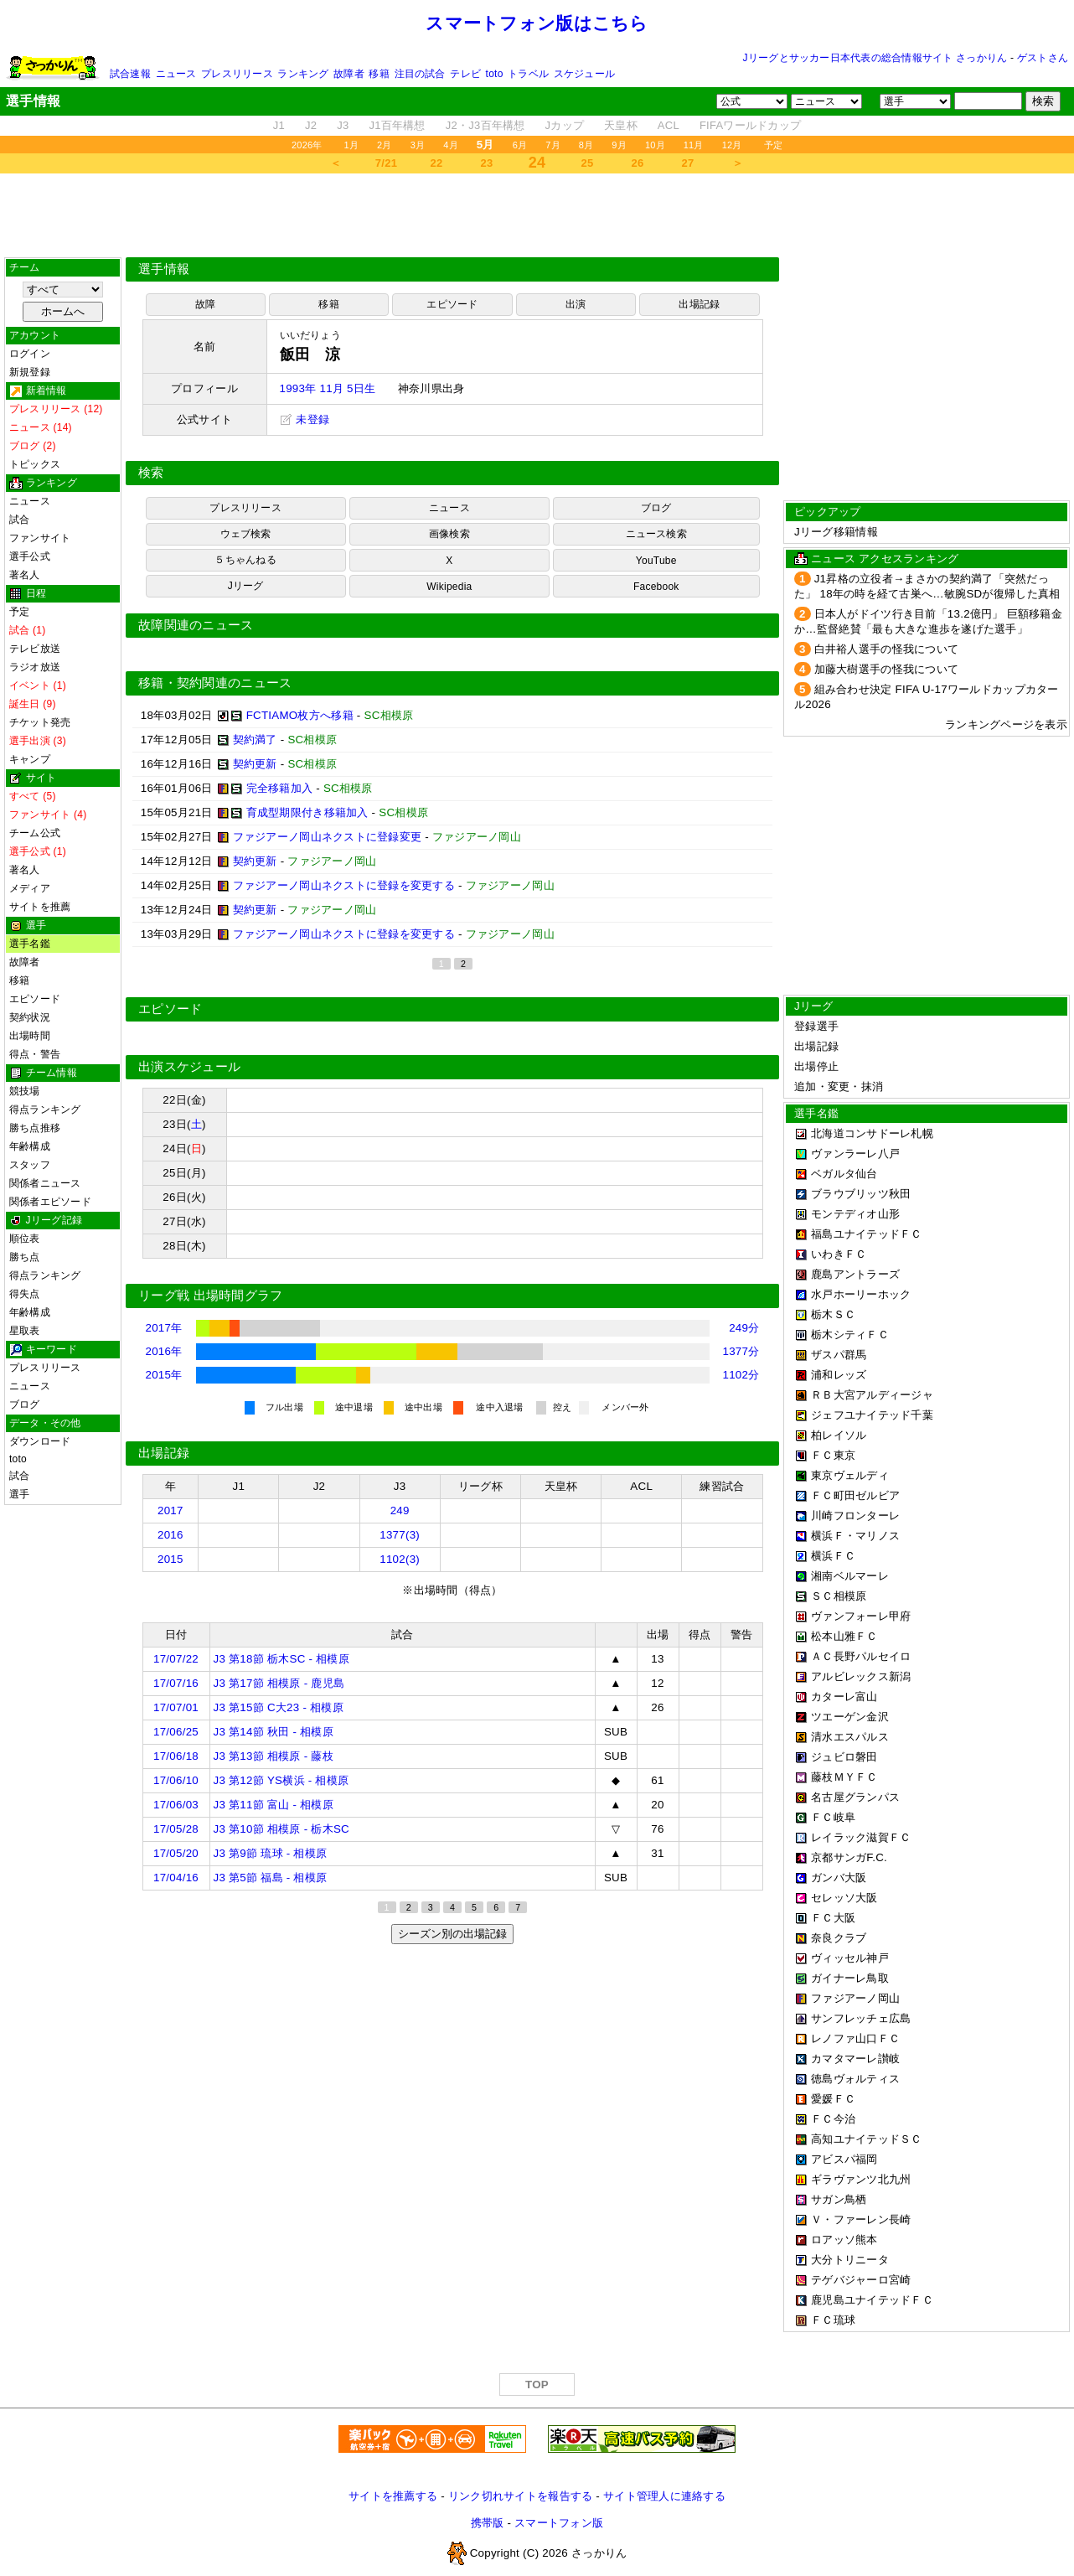 Image resolution: width=1074 pixels, height=2576 pixels. Describe the element at coordinates (164, 1374) in the screenshot. I see `2015年` at that location.